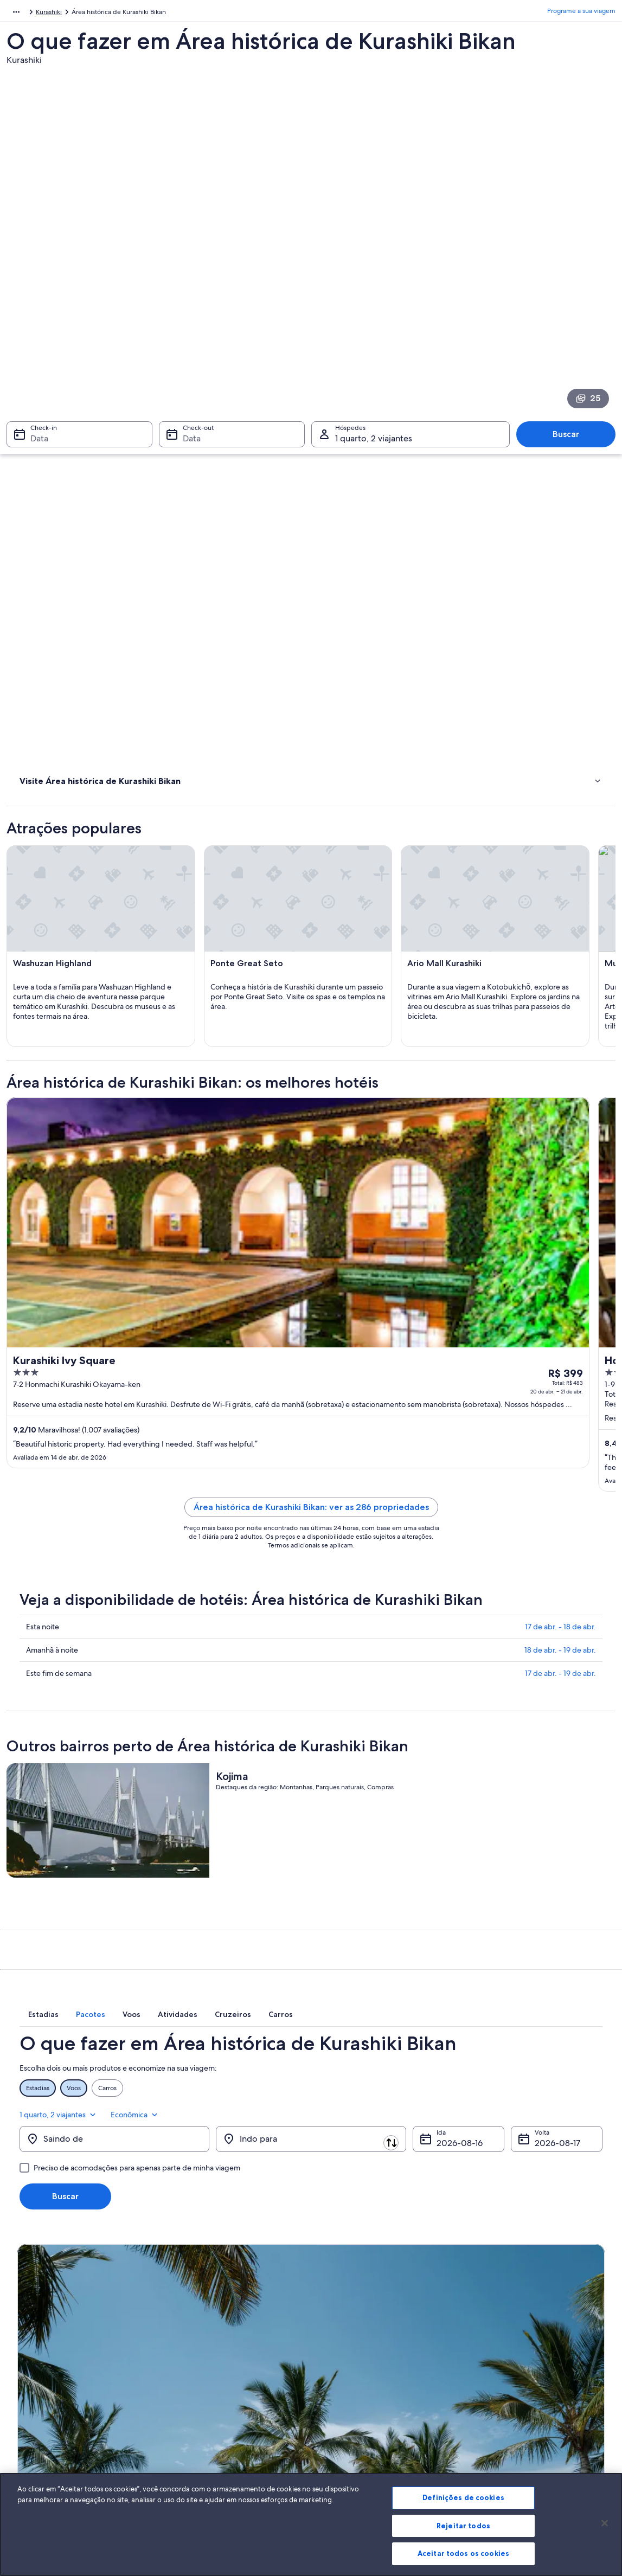  What do you see at coordinates (210, 2411) in the screenshot?
I see `Aluguéis de carros no Brasil [link]` at bounding box center [210, 2411].